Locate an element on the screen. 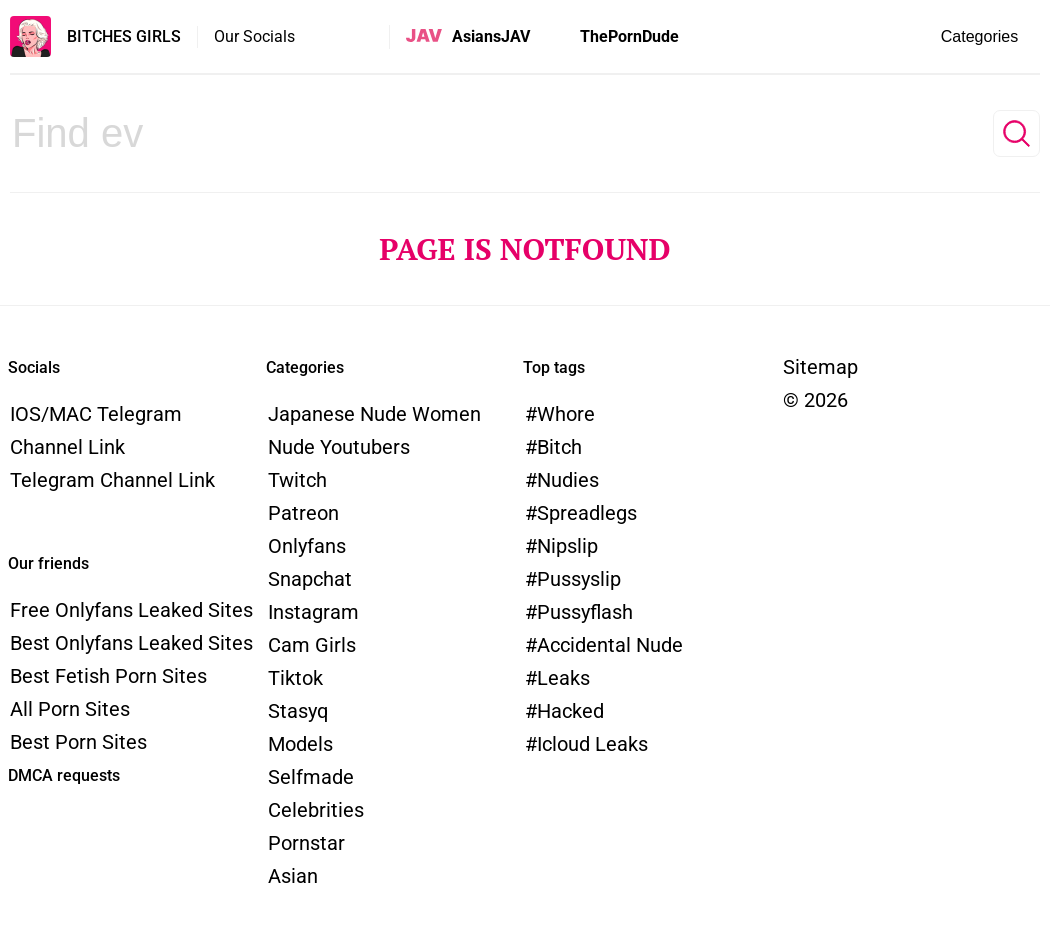 This screenshot has width=1050, height=938. All Porn Sites is located at coordinates (70, 709).